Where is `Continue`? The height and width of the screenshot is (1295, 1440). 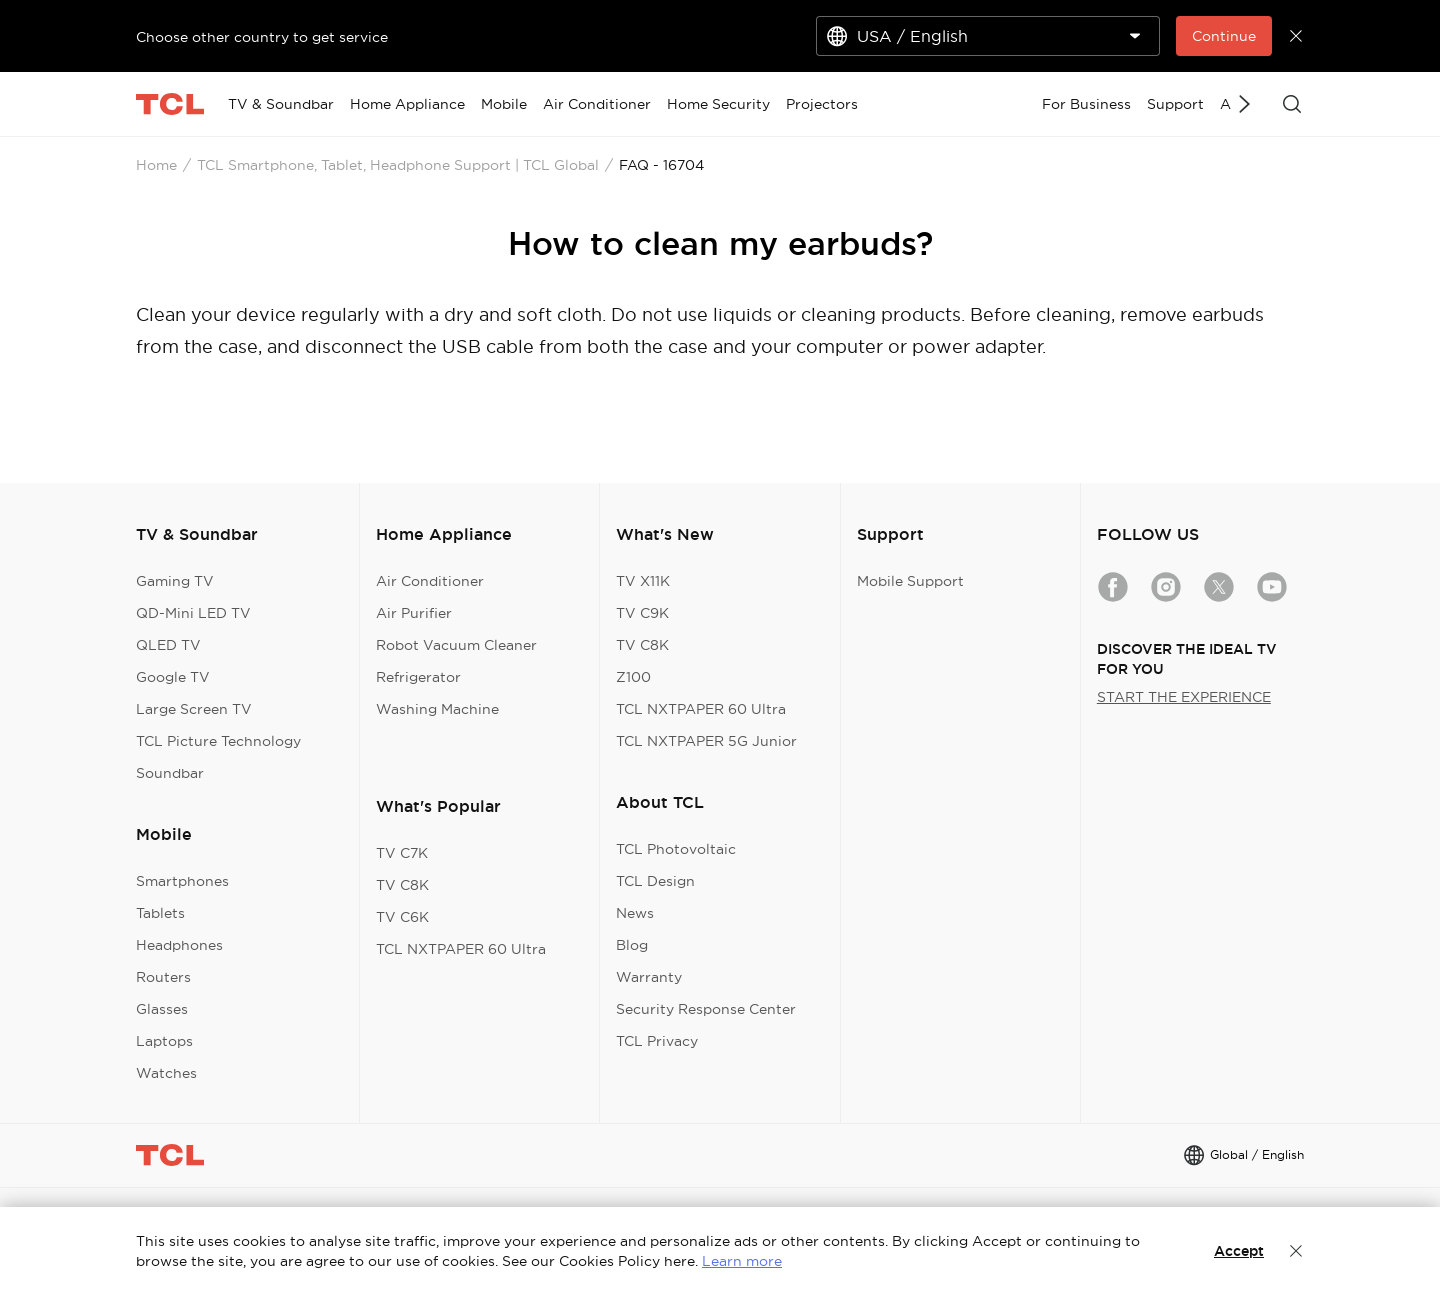 Continue is located at coordinates (1224, 36).